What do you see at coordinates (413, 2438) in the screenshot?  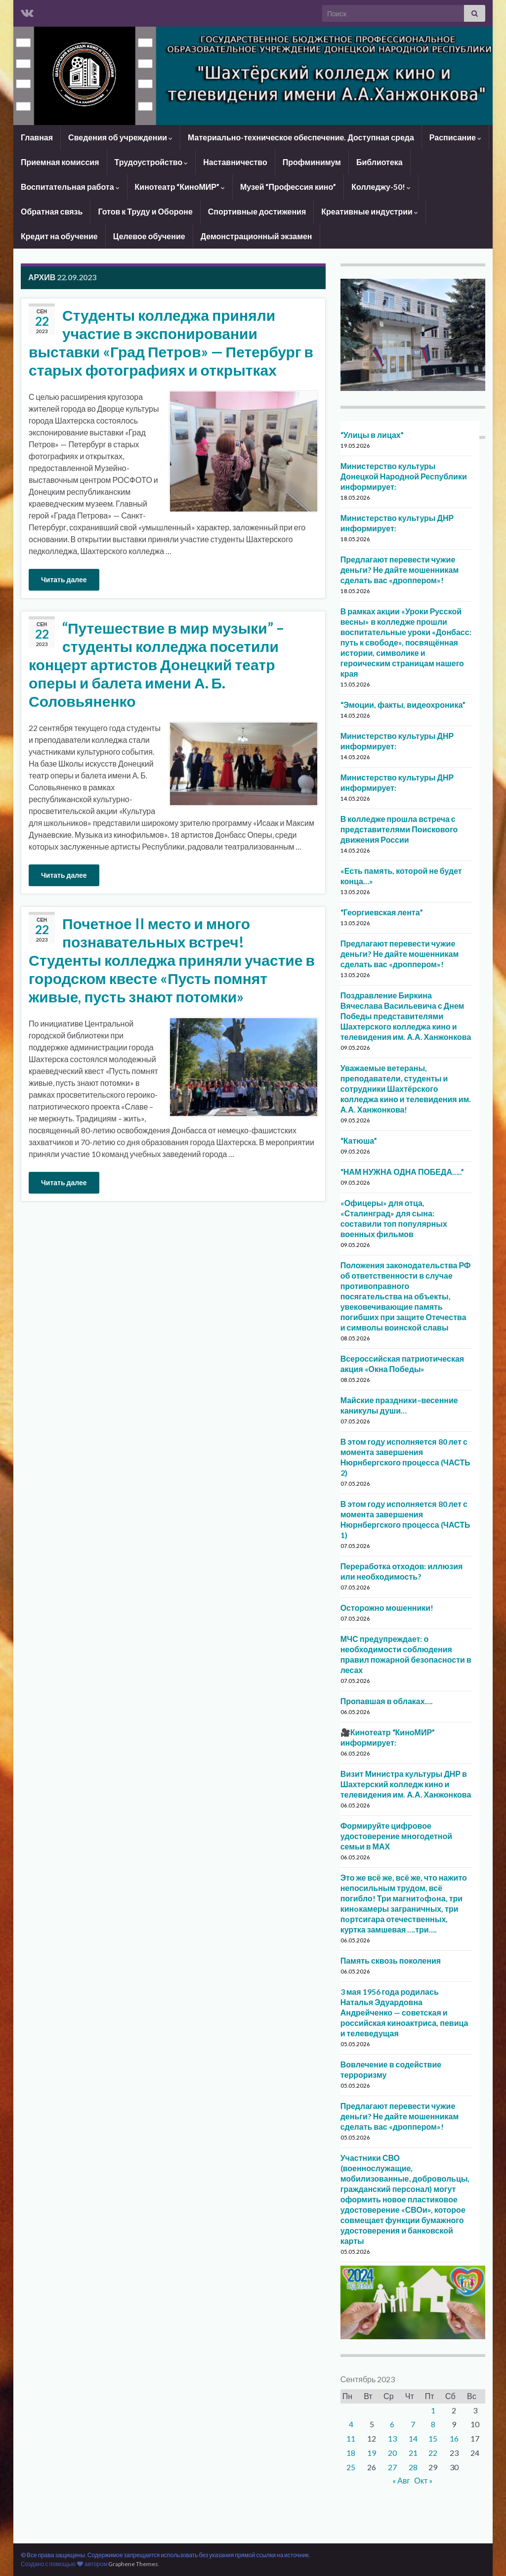 I see `14 [Записи, опубликованные 14.09.2023]` at bounding box center [413, 2438].